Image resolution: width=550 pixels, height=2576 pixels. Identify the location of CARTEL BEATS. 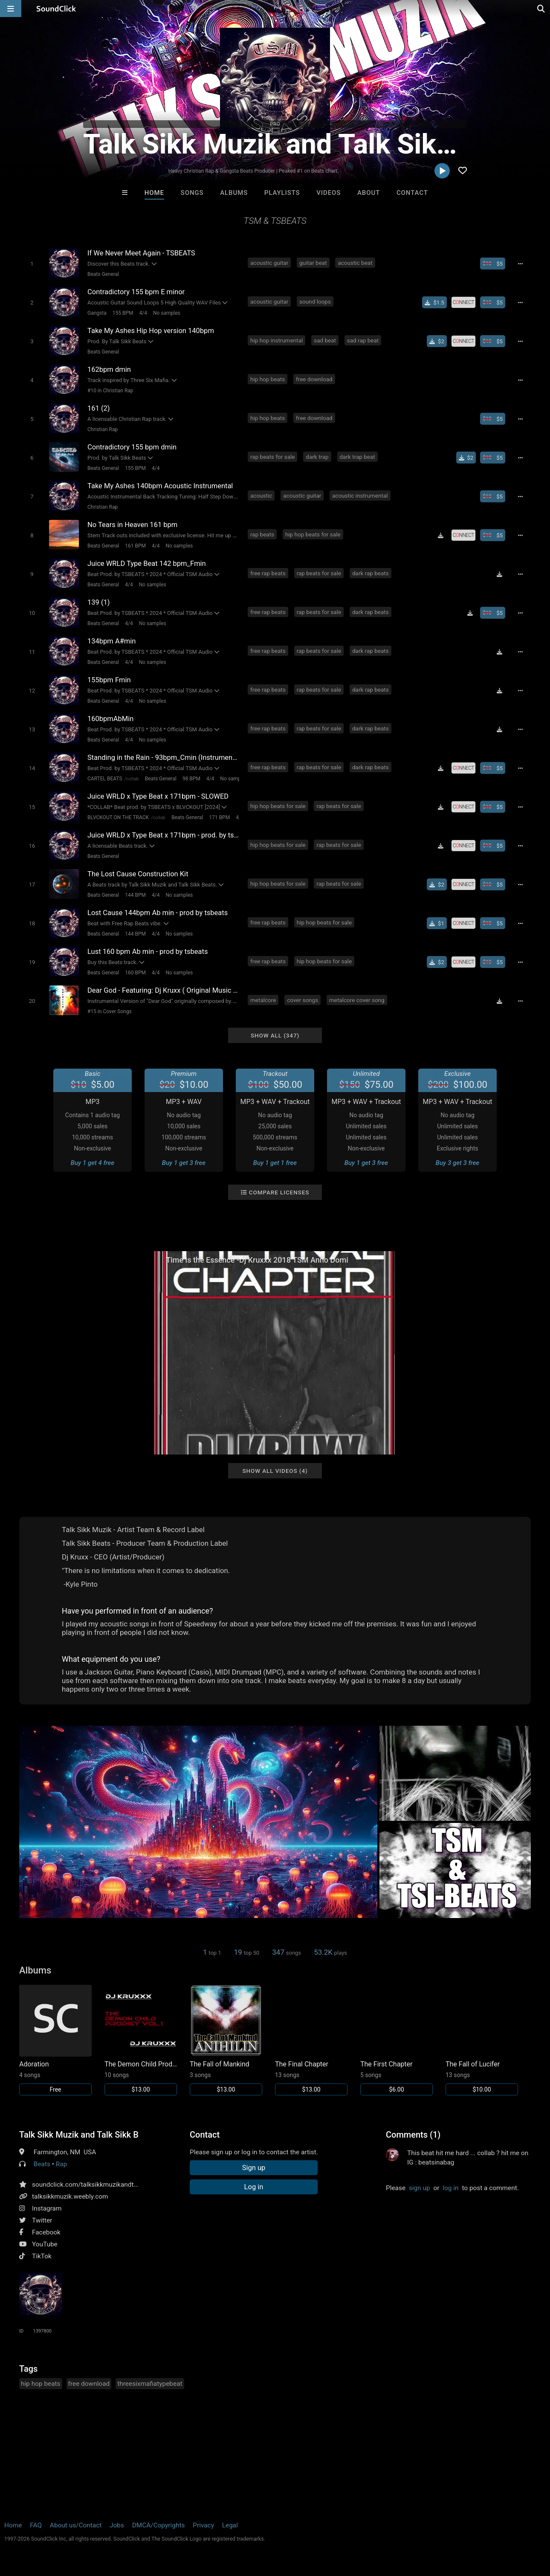
(104, 779).